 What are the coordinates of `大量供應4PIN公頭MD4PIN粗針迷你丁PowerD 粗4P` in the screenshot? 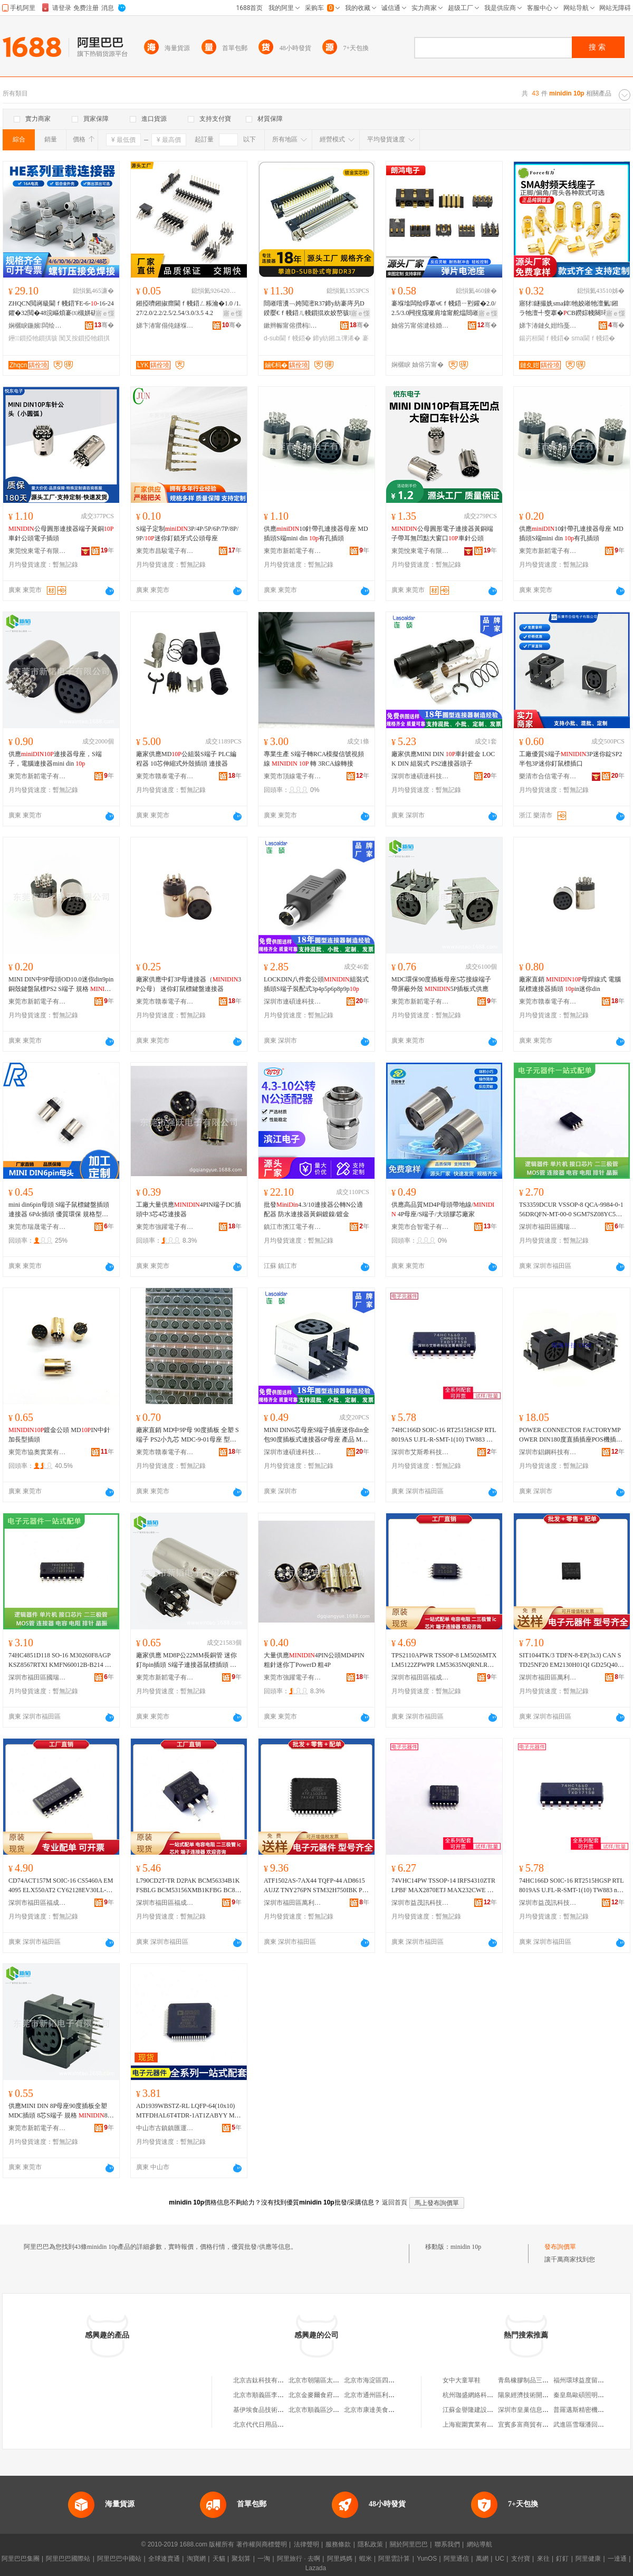 It's located at (314, 1660).